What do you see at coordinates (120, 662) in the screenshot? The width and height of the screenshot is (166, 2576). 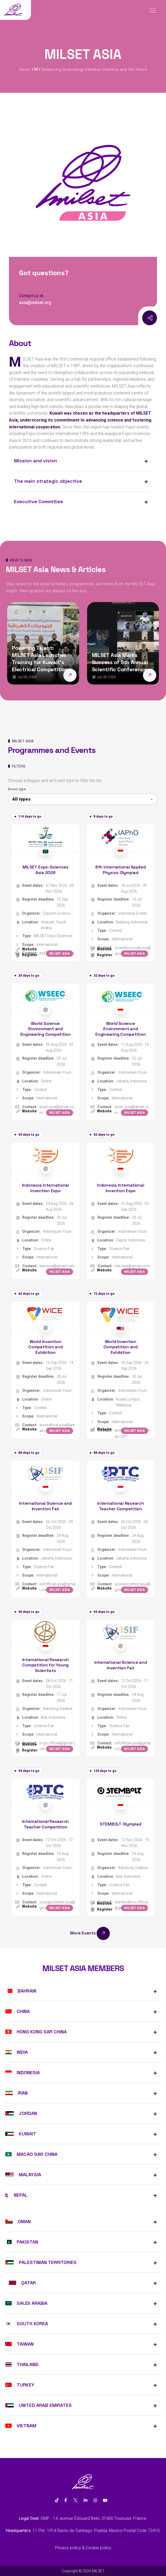 I see `MILSET Asia Marks Success of 5th Annual Scientific Conference` at bounding box center [120, 662].